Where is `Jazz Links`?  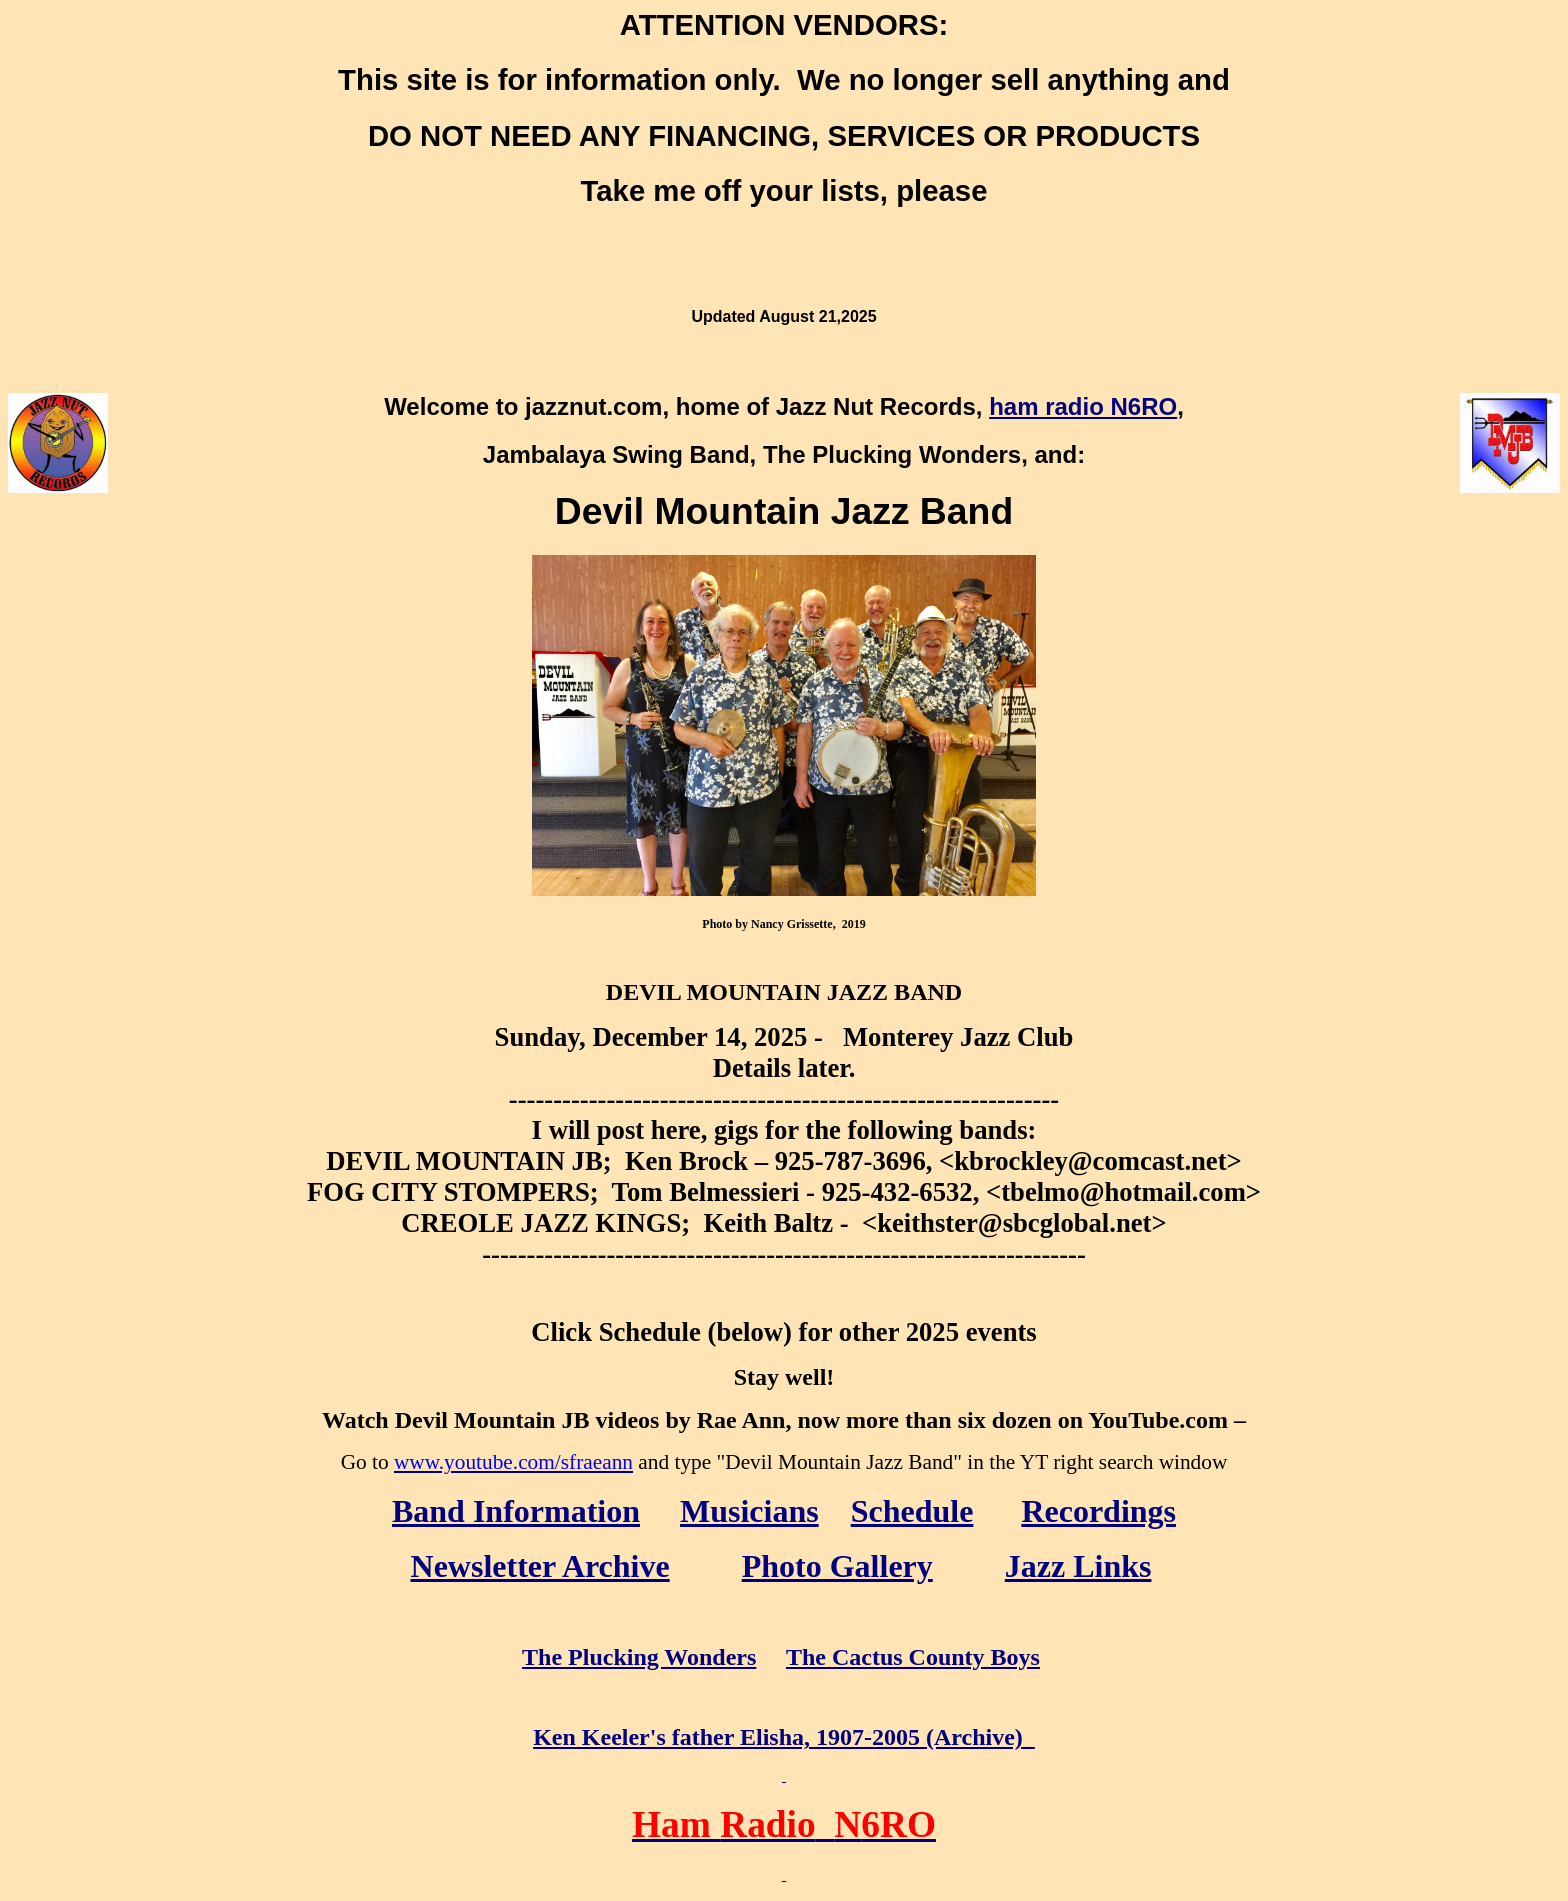 Jazz Links is located at coordinates (1078, 1566).